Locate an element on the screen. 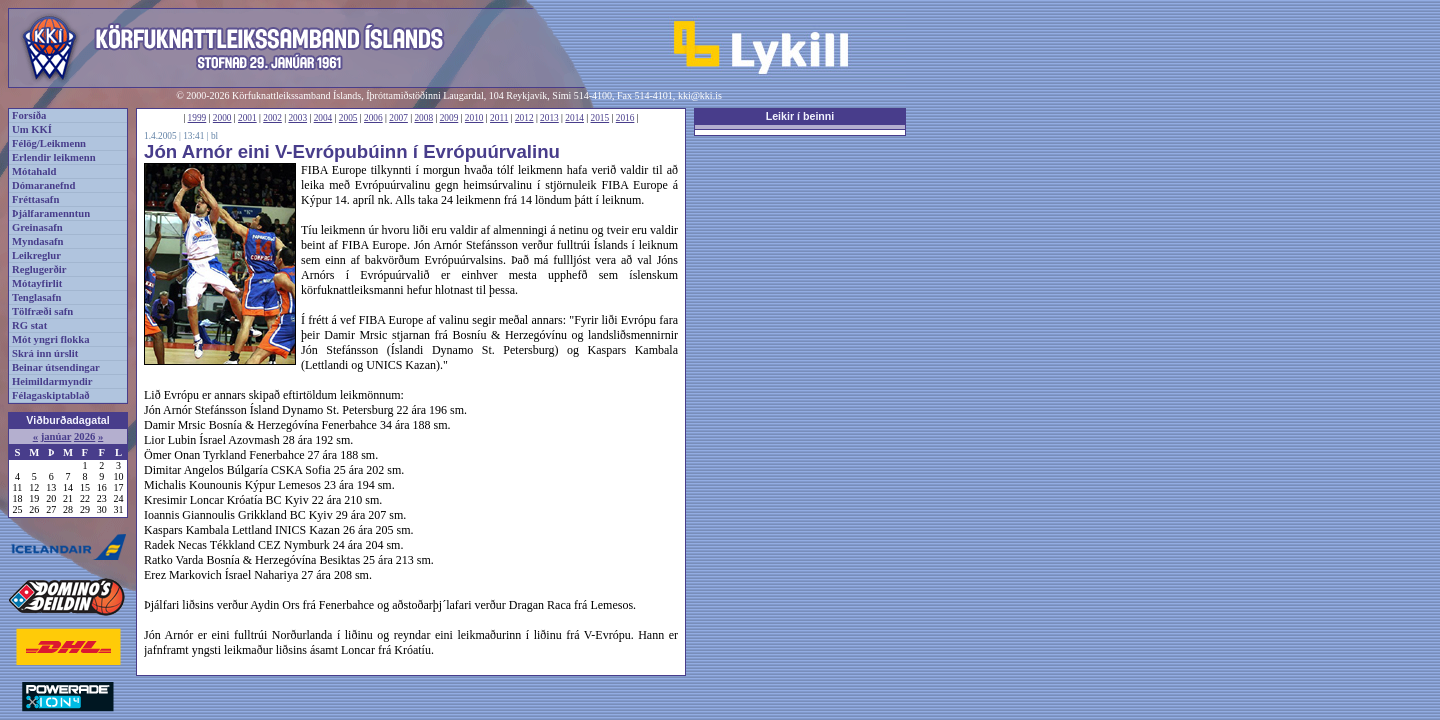 The height and width of the screenshot is (720, 1440). 2008 is located at coordinates (423, 118).